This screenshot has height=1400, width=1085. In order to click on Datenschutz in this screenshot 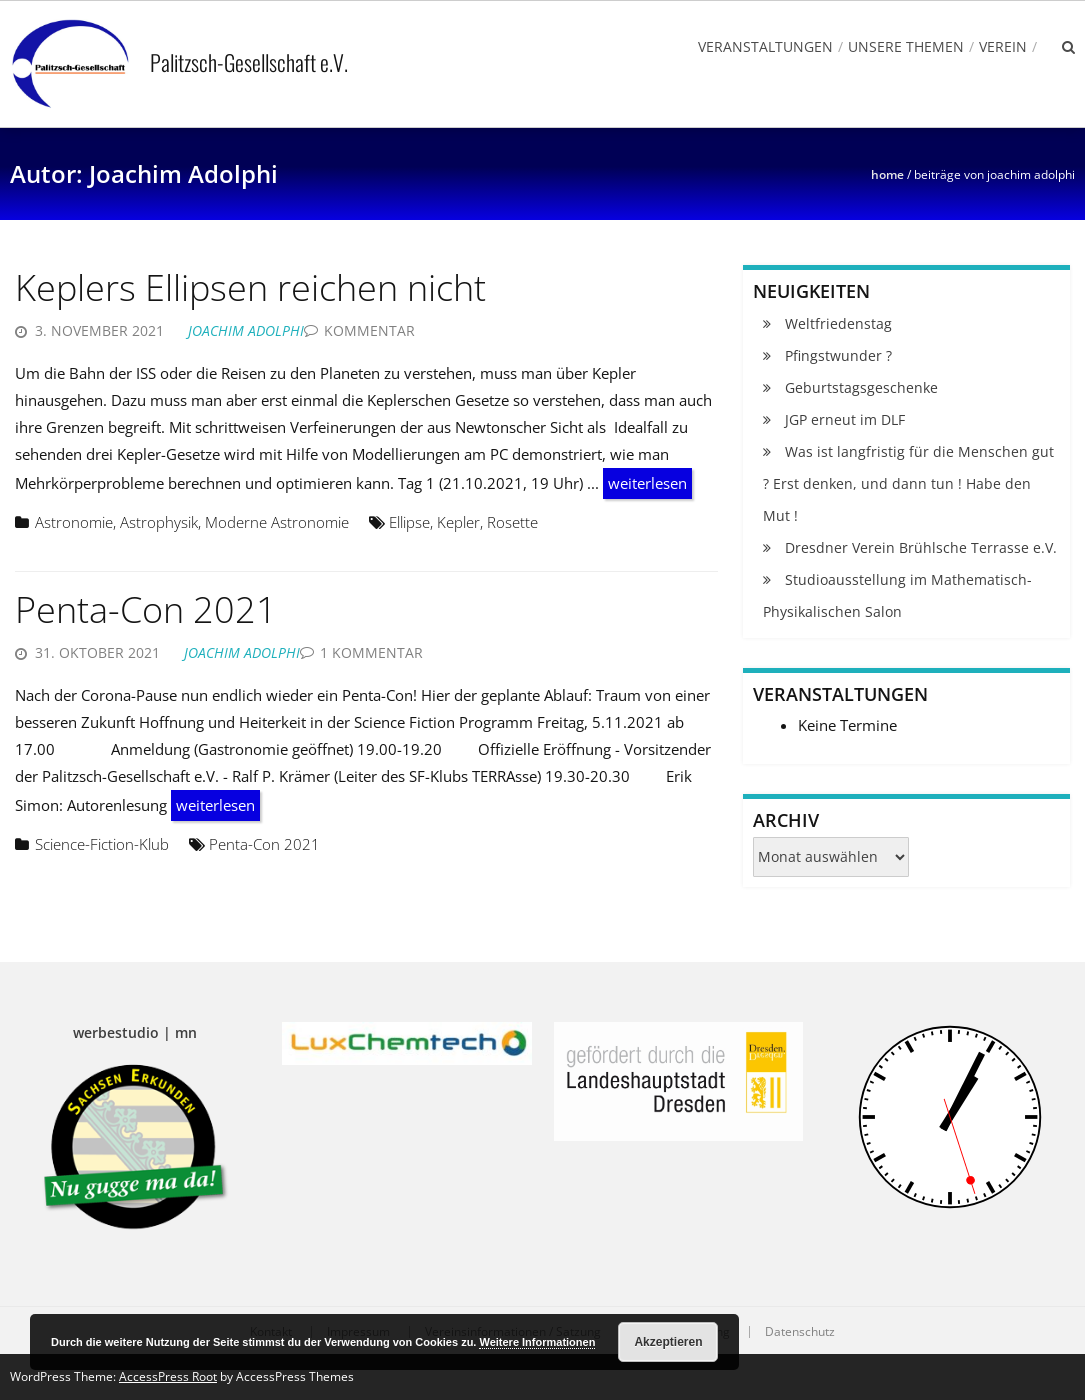, I will do `click(800, 1332)`.